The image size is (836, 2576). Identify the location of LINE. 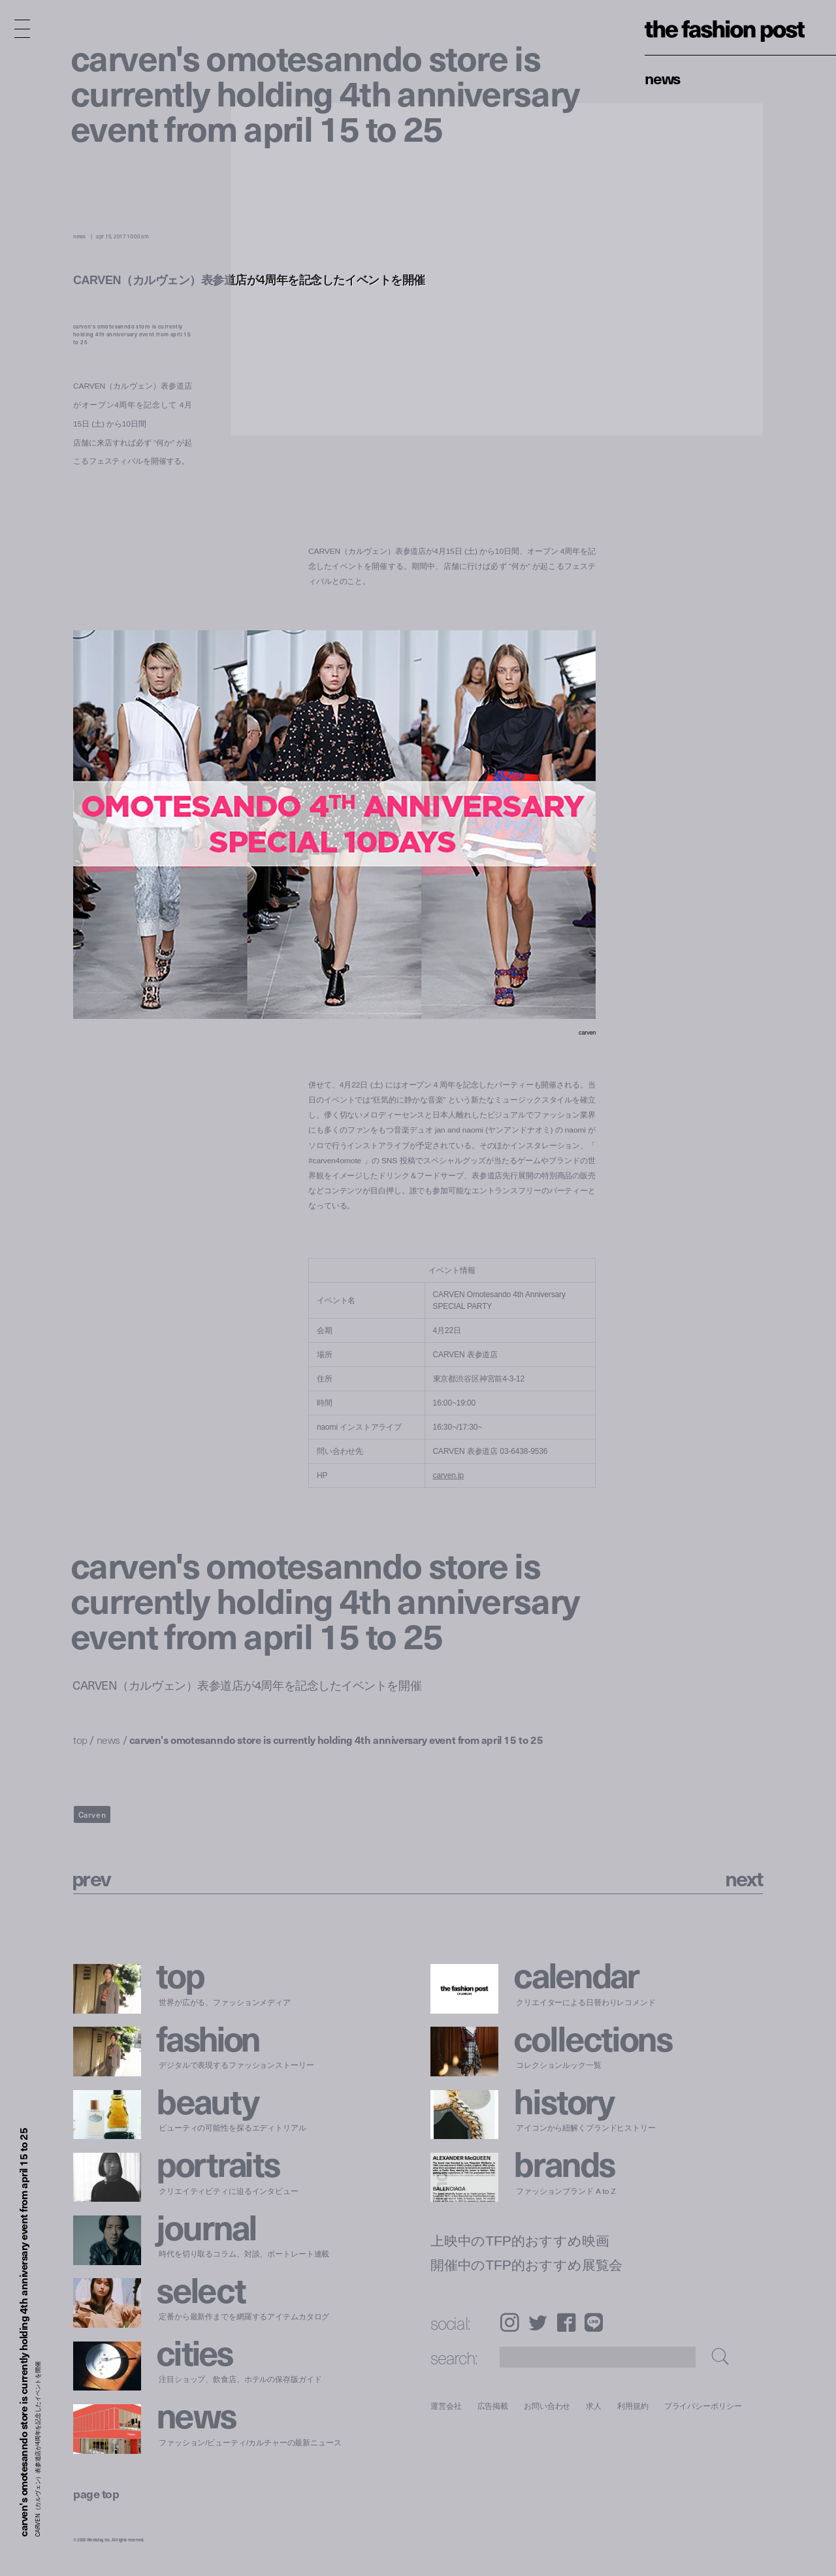
(594, 2322).